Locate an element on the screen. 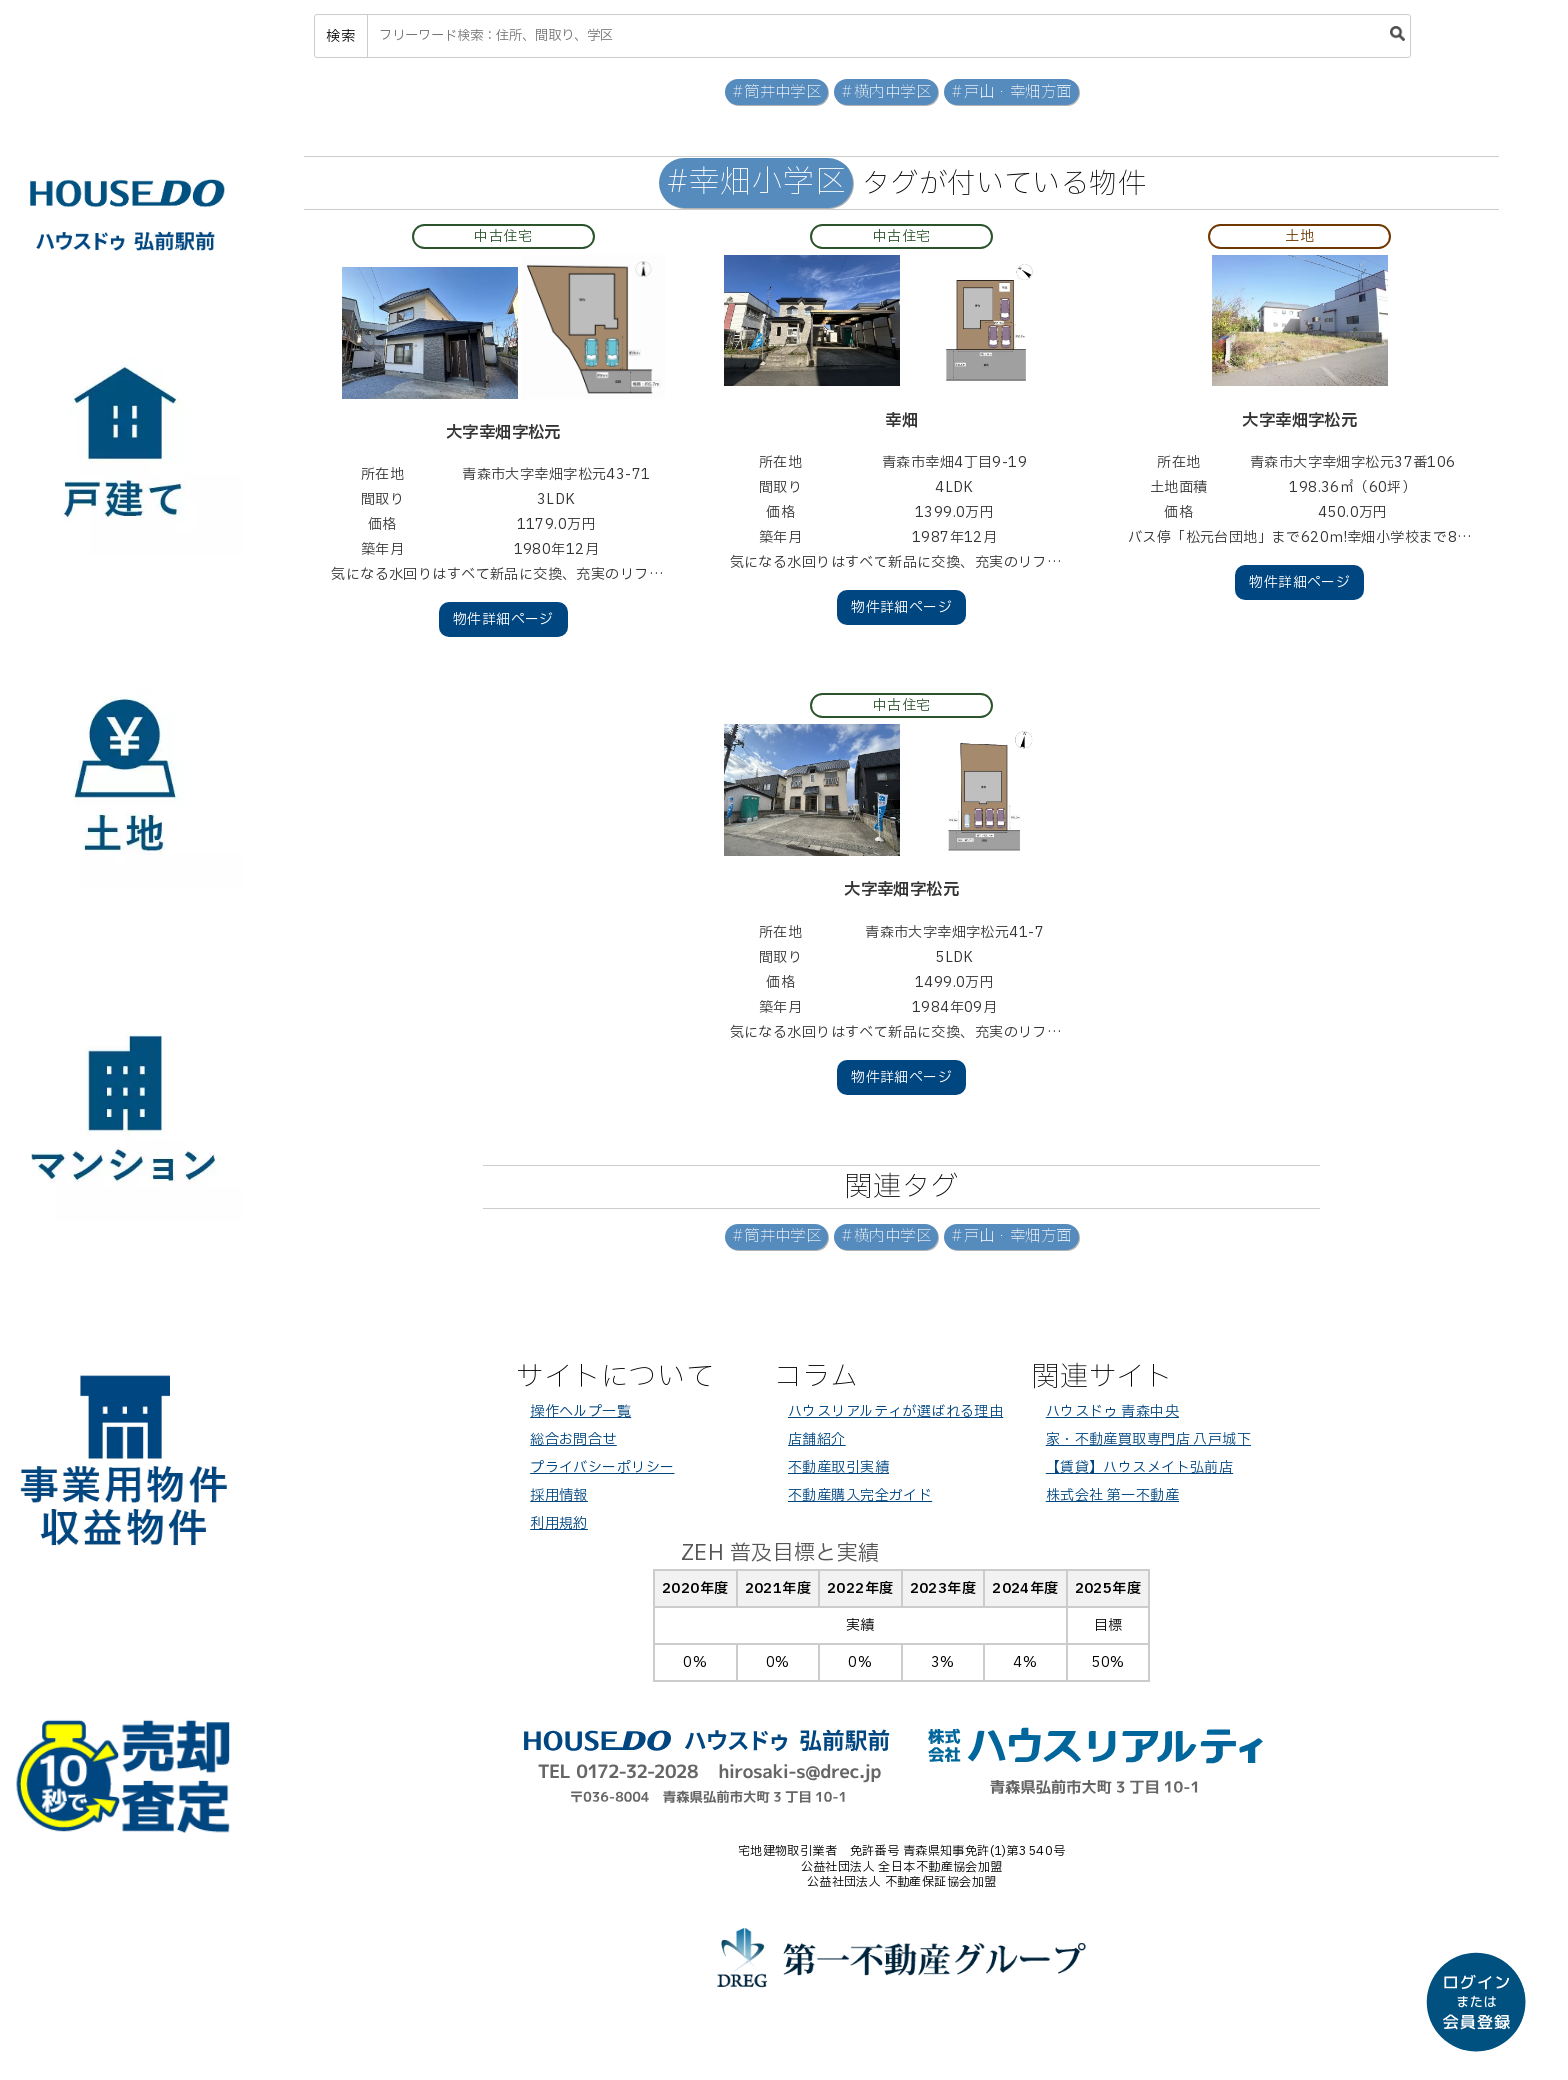 This screenshot has width=1568, height=2080. 店舗紹介 is located at coordinates (817, 1439).